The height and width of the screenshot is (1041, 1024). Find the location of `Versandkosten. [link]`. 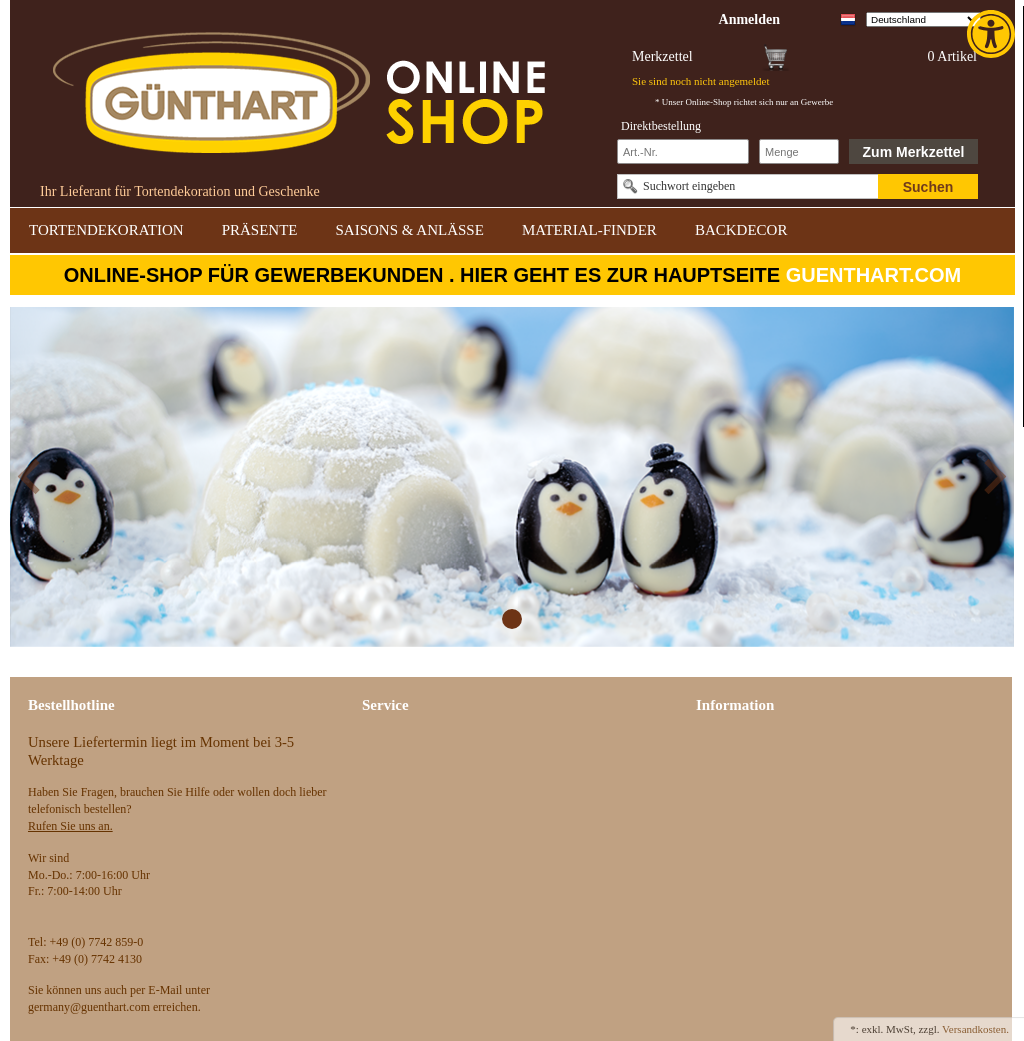

Versandkosten. [link] is located at coordinates (975, 1029).